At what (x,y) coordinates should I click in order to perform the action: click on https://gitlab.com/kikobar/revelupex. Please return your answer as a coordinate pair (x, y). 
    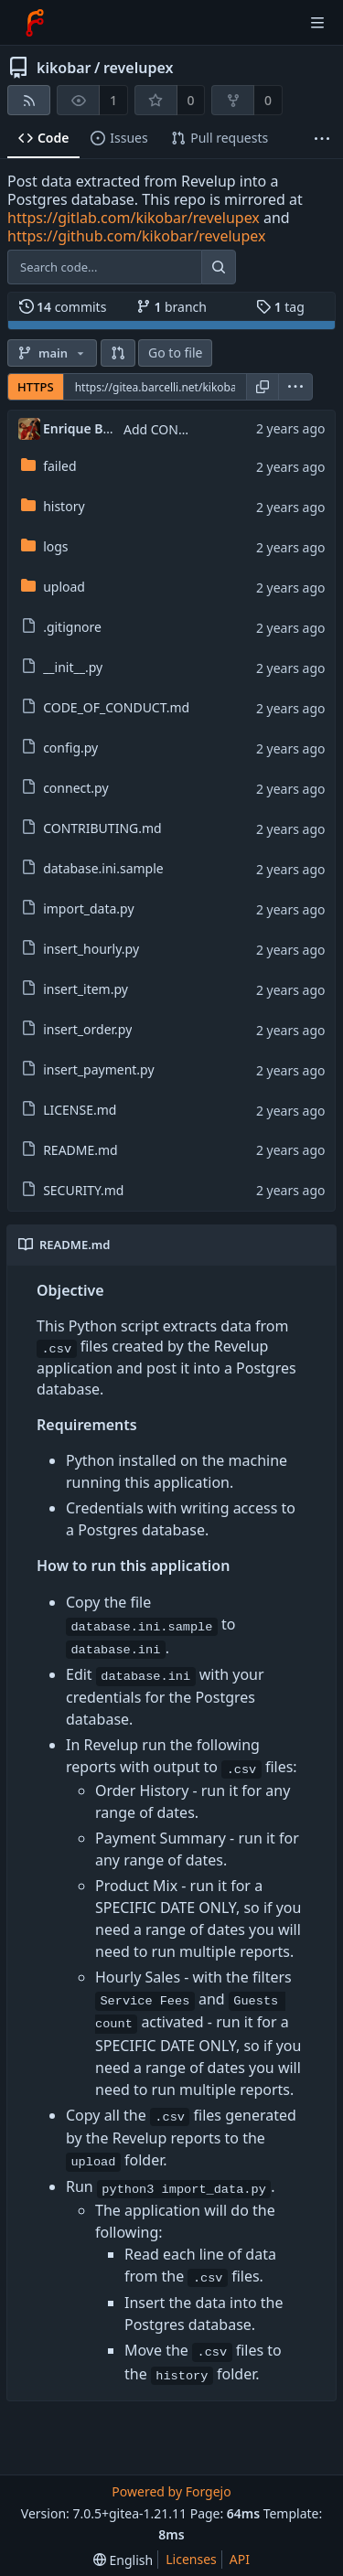
    Looking at the image, I should click on (133, 218).